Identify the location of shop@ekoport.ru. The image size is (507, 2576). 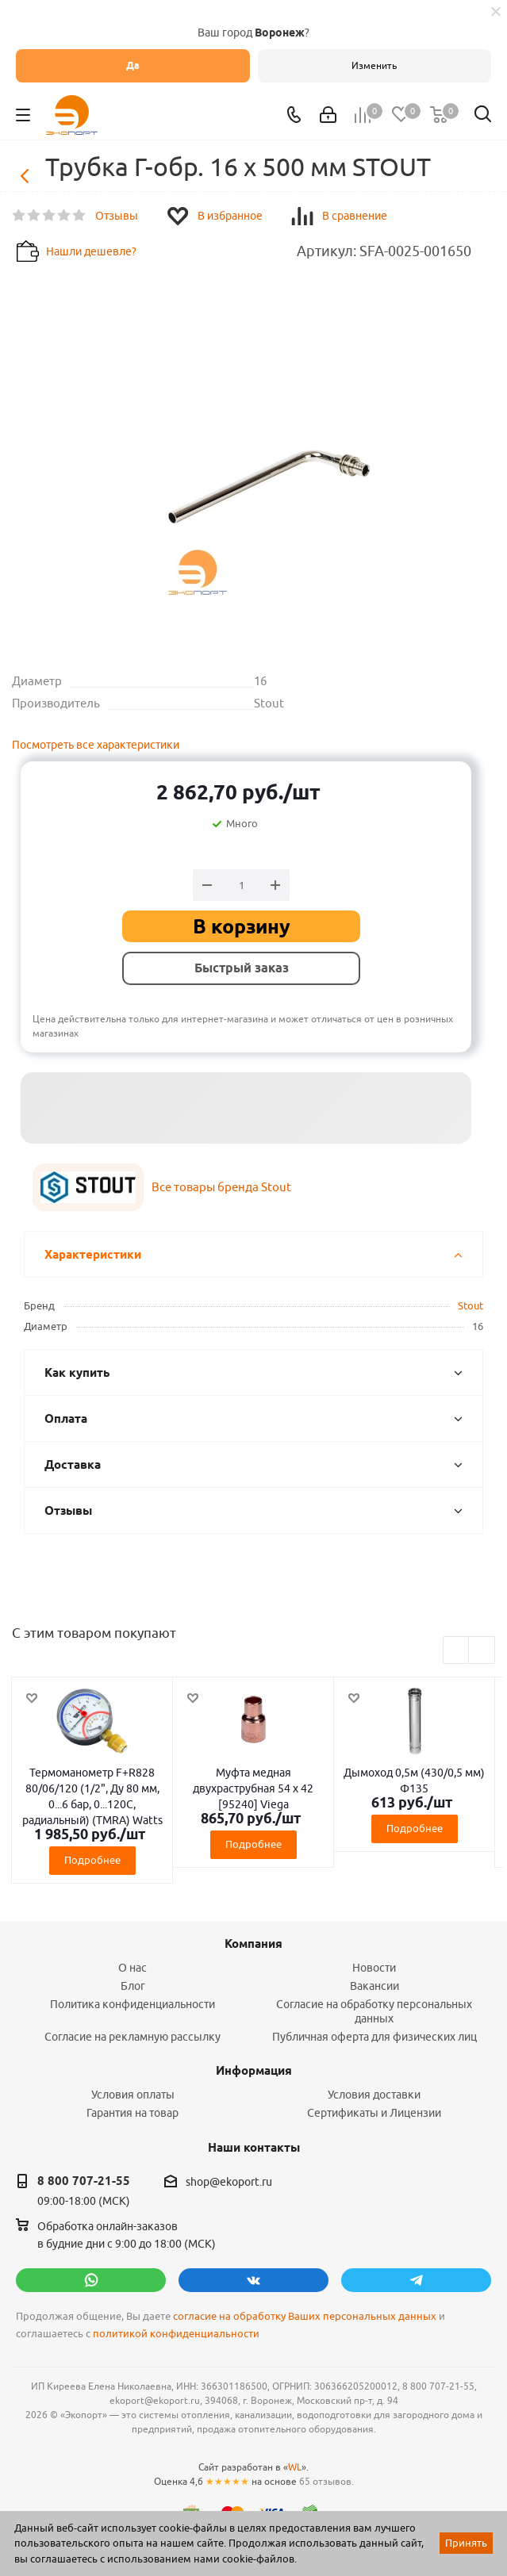
(229, 2181).